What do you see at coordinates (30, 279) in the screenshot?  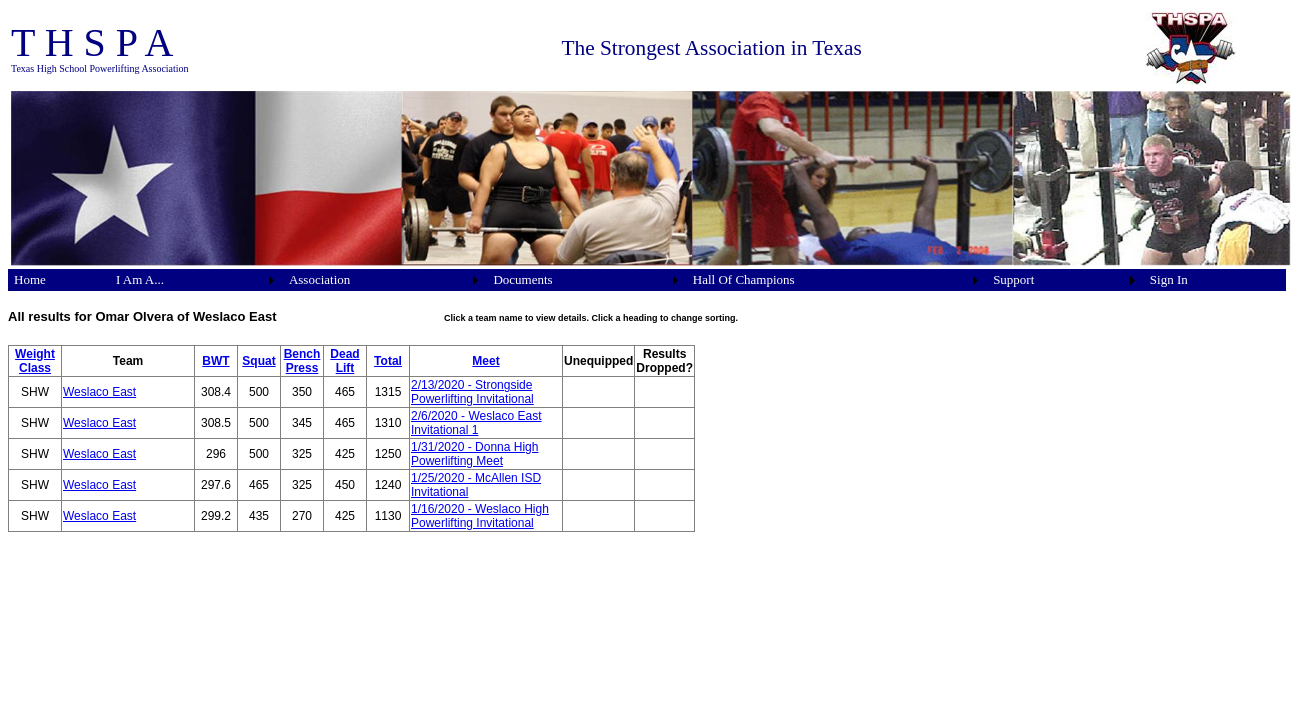 I see `Home` at bounding box center [30, 279].